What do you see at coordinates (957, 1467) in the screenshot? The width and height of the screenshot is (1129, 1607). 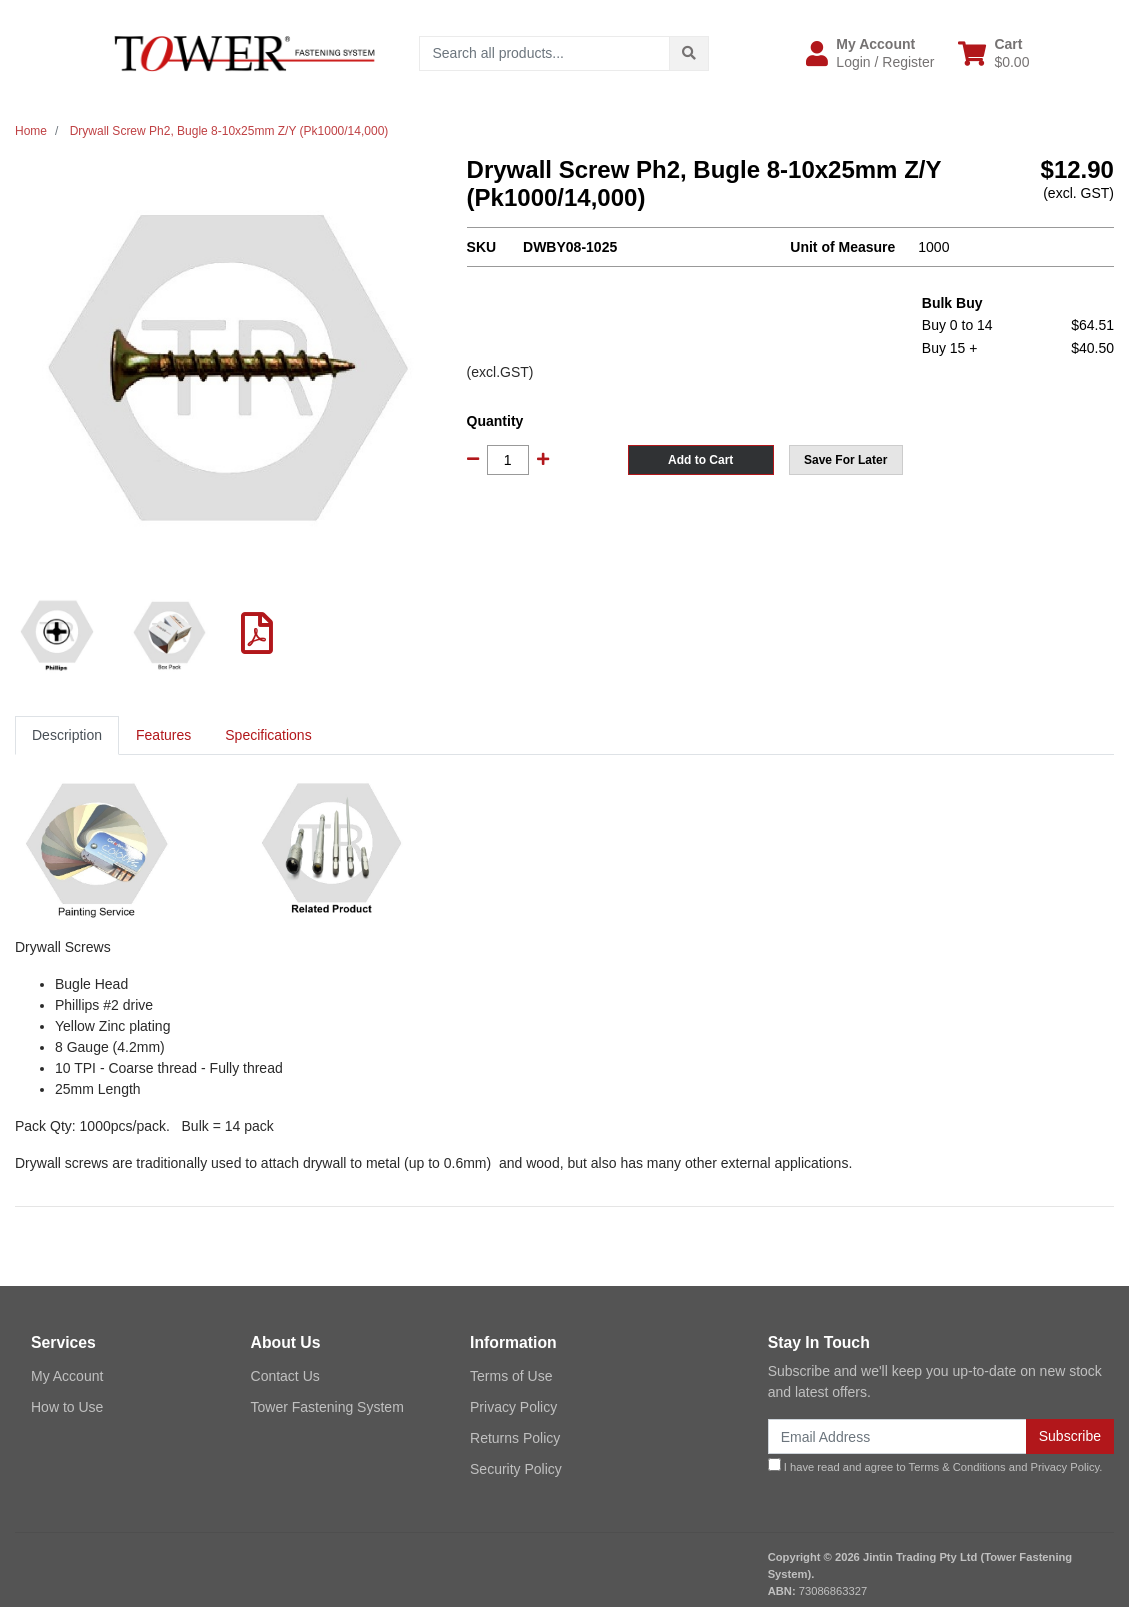 I see `Terms & Conditions` at bounding box center [957, 1467].